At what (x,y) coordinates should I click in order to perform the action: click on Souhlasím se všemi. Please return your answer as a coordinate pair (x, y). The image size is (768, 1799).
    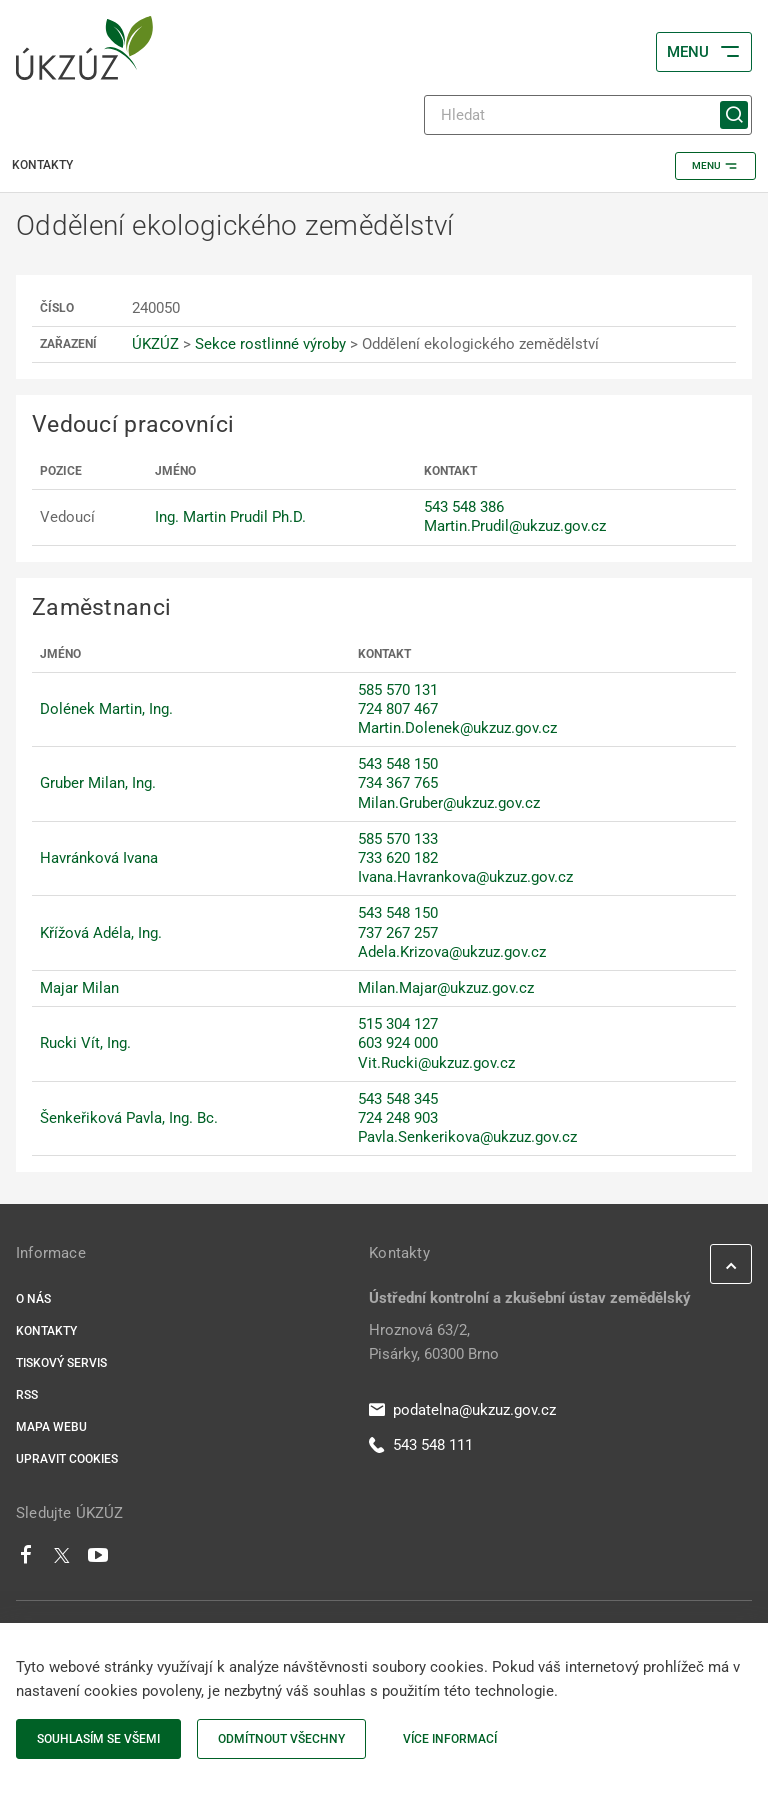
    Looking at the image, I should click on (98, 1739).